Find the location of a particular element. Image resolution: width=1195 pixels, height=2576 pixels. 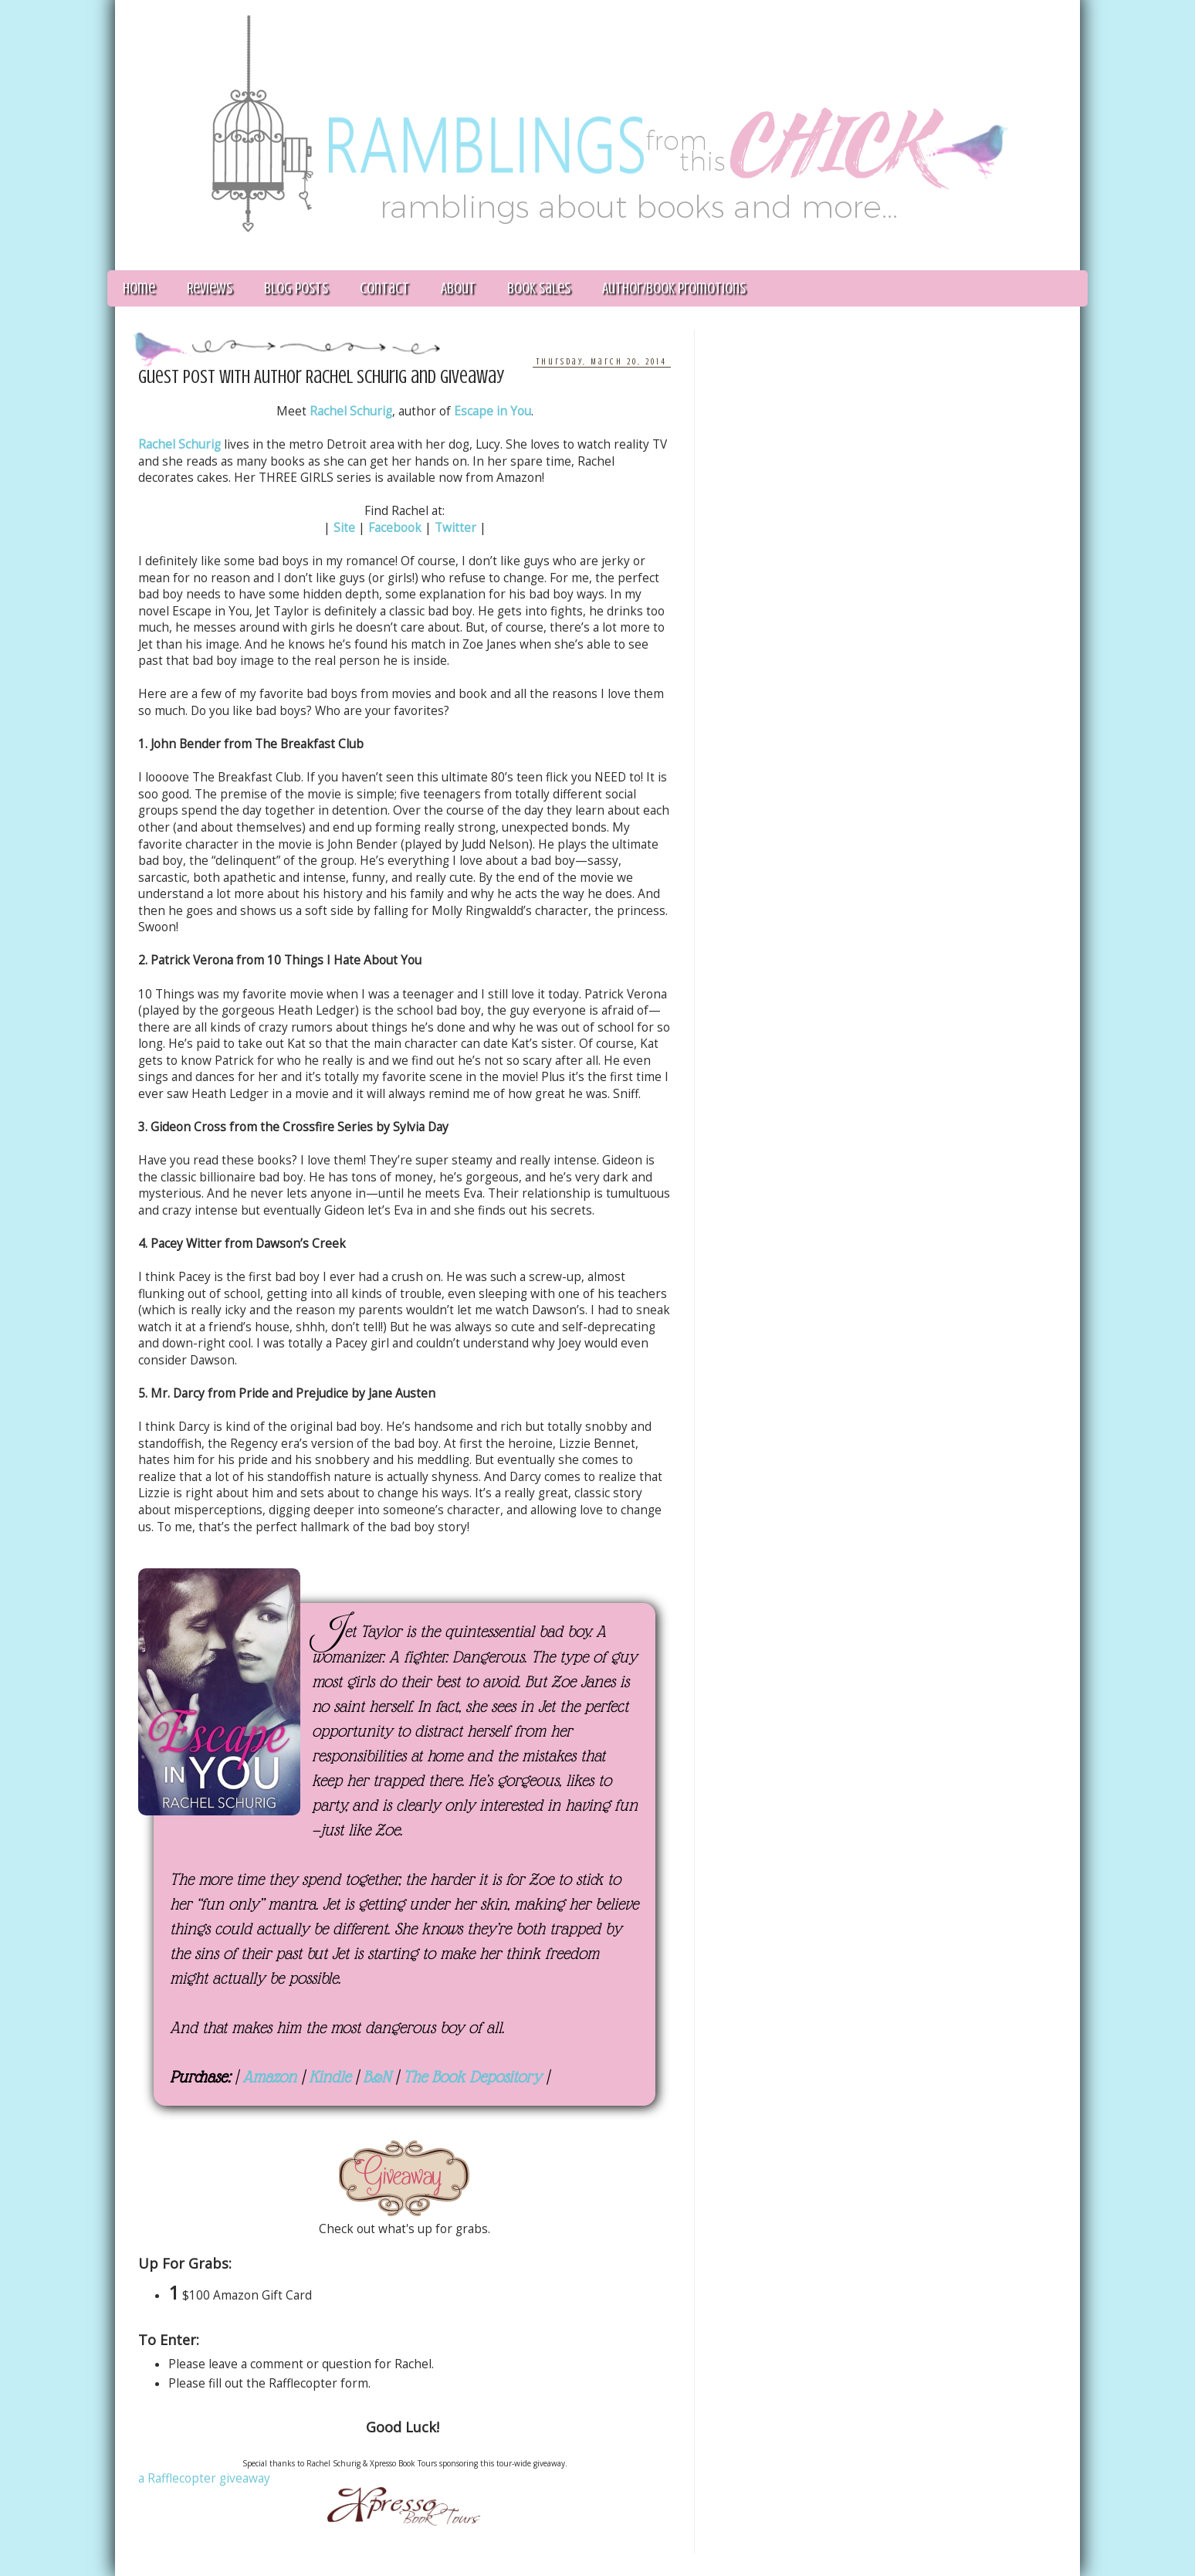

a Rafflecopter giveaway is located at coordinates (204, 2478).